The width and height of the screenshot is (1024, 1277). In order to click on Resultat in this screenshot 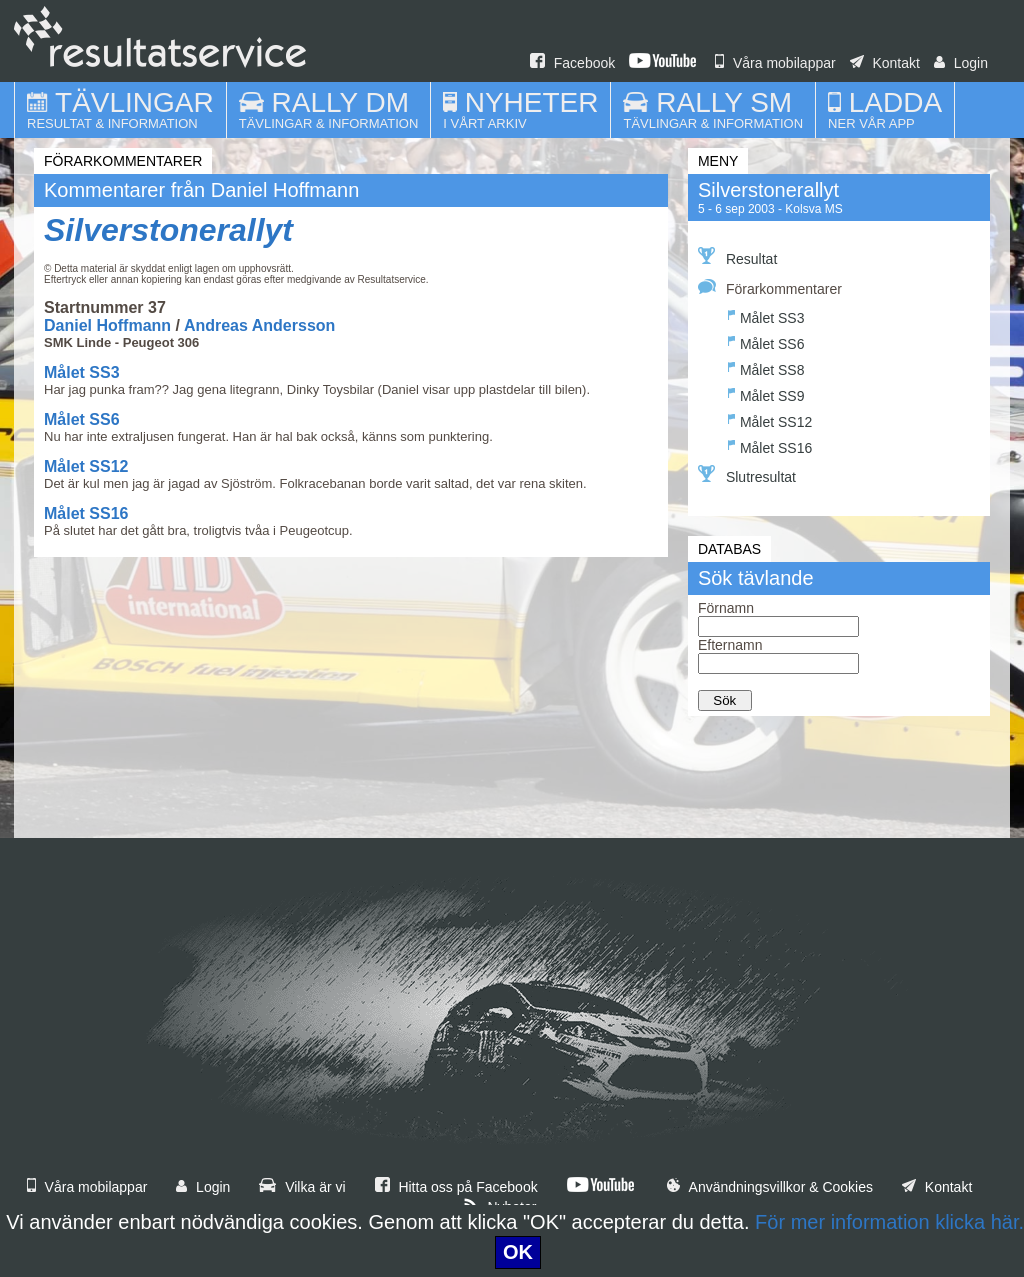, I will do `click(737, 257)`.